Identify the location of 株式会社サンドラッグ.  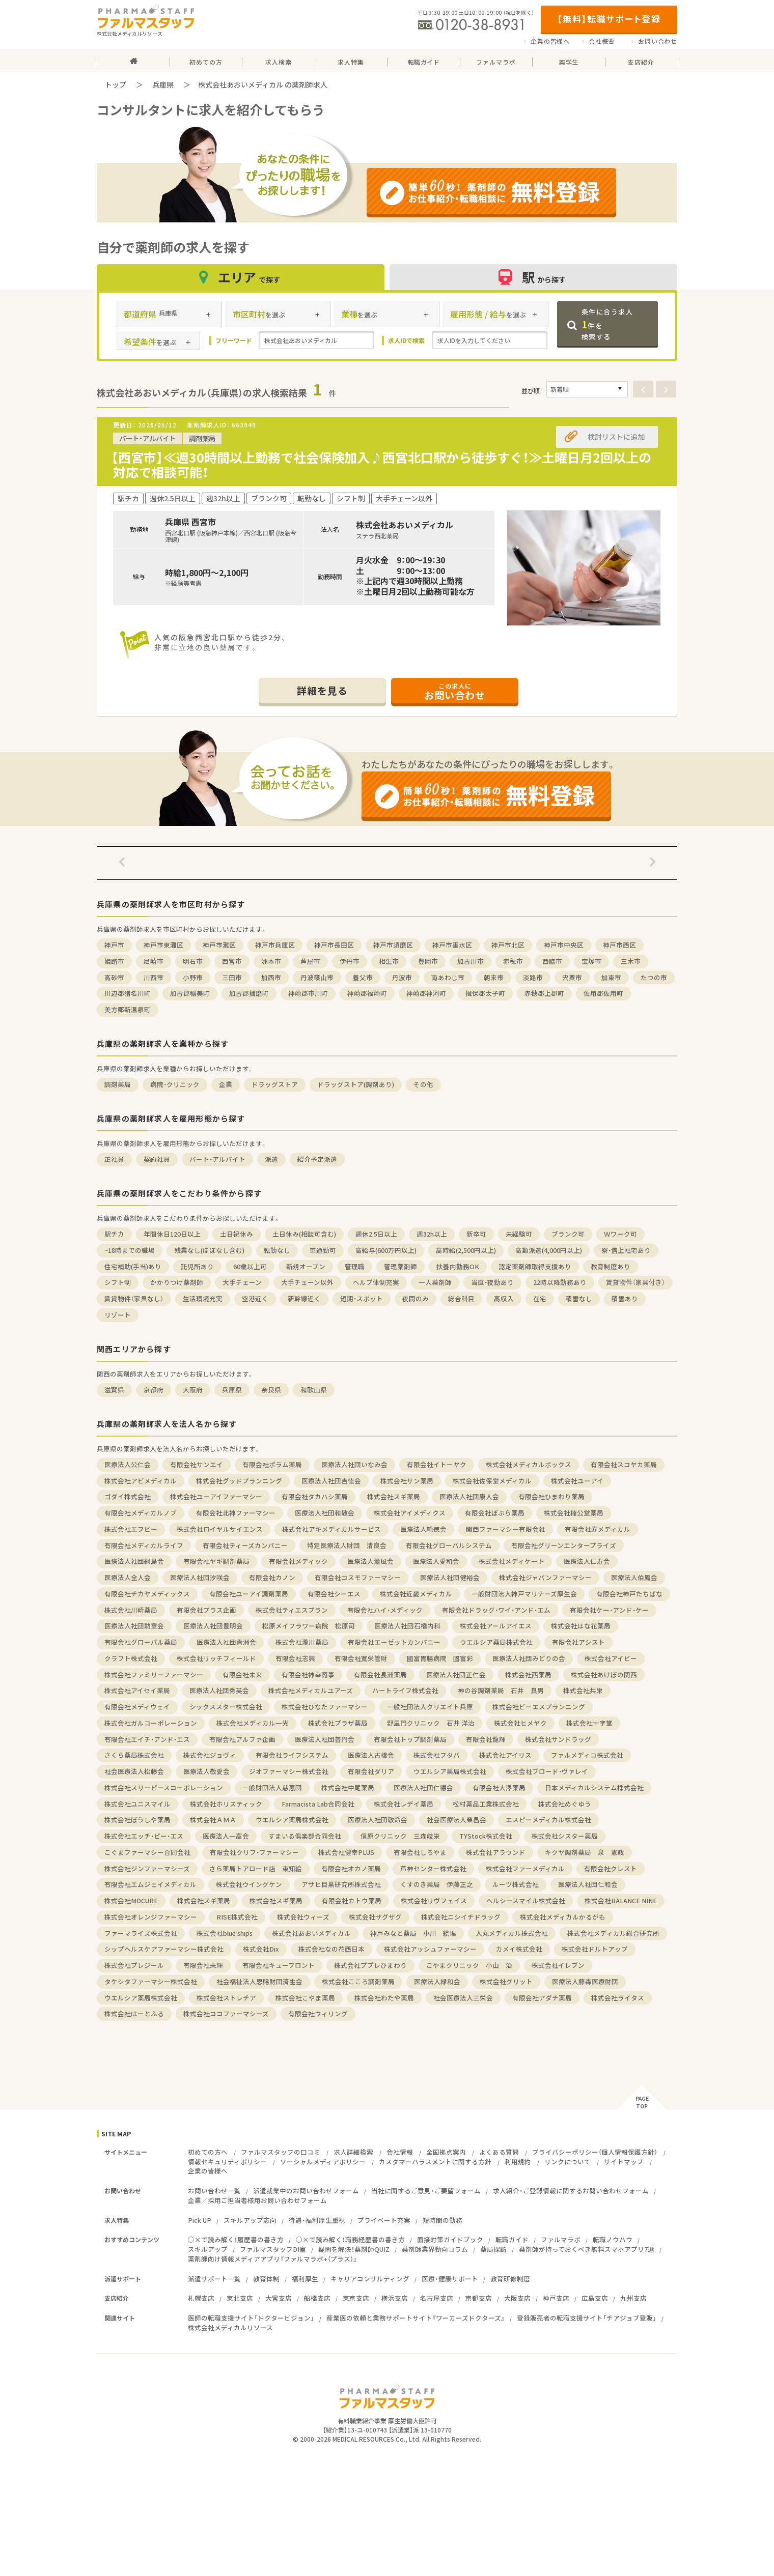
(558, 1739).